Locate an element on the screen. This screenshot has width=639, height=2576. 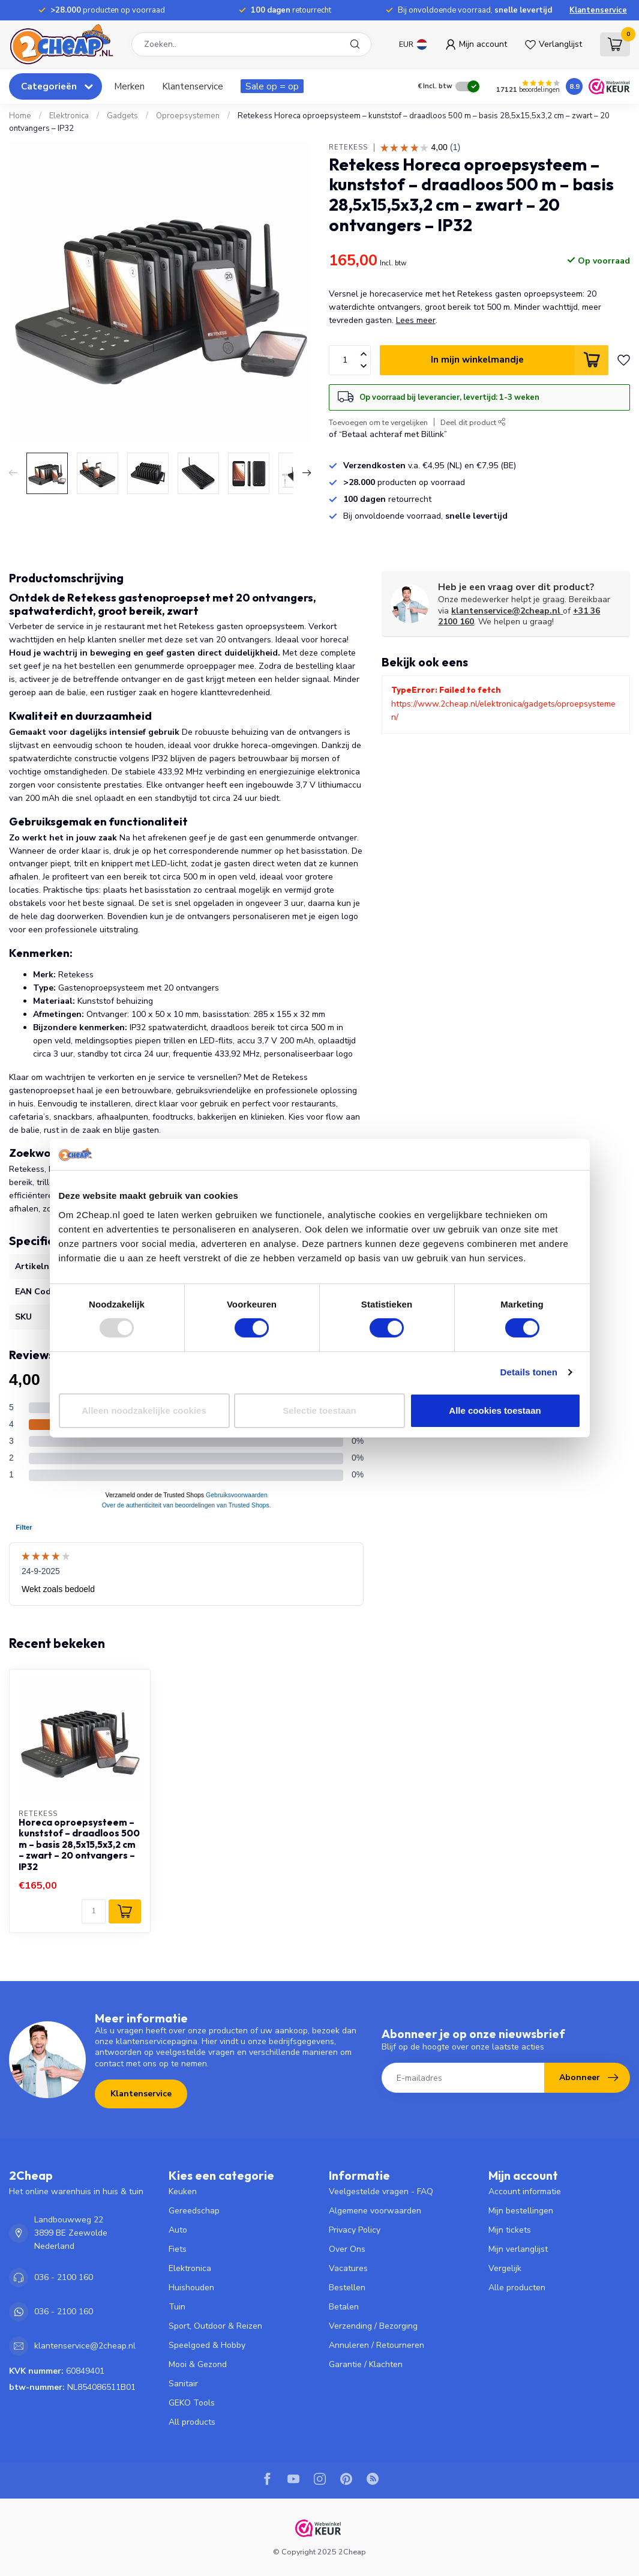
Home is located at coordinates (20, 115).